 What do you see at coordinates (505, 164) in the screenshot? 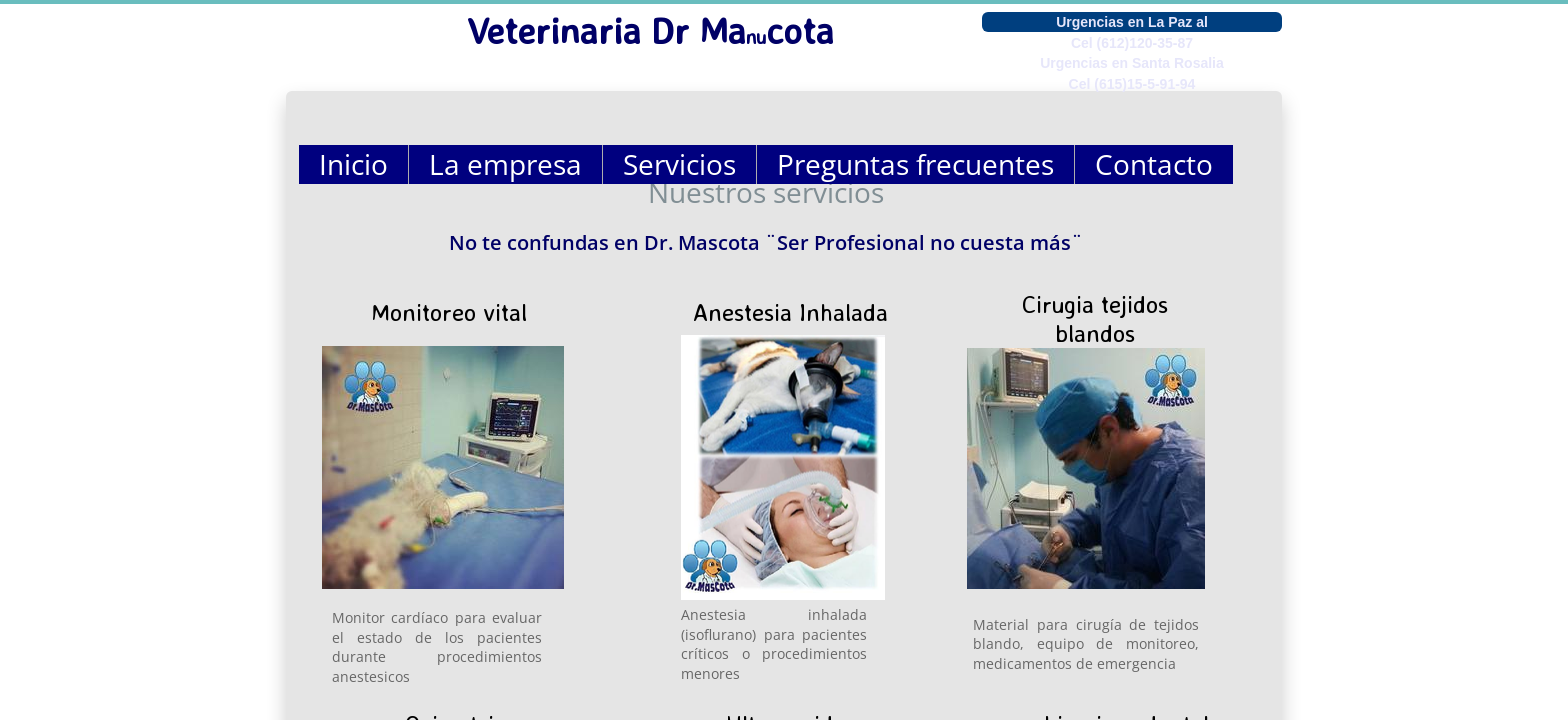
I see `La empresa` at bounding box center [505, 164].